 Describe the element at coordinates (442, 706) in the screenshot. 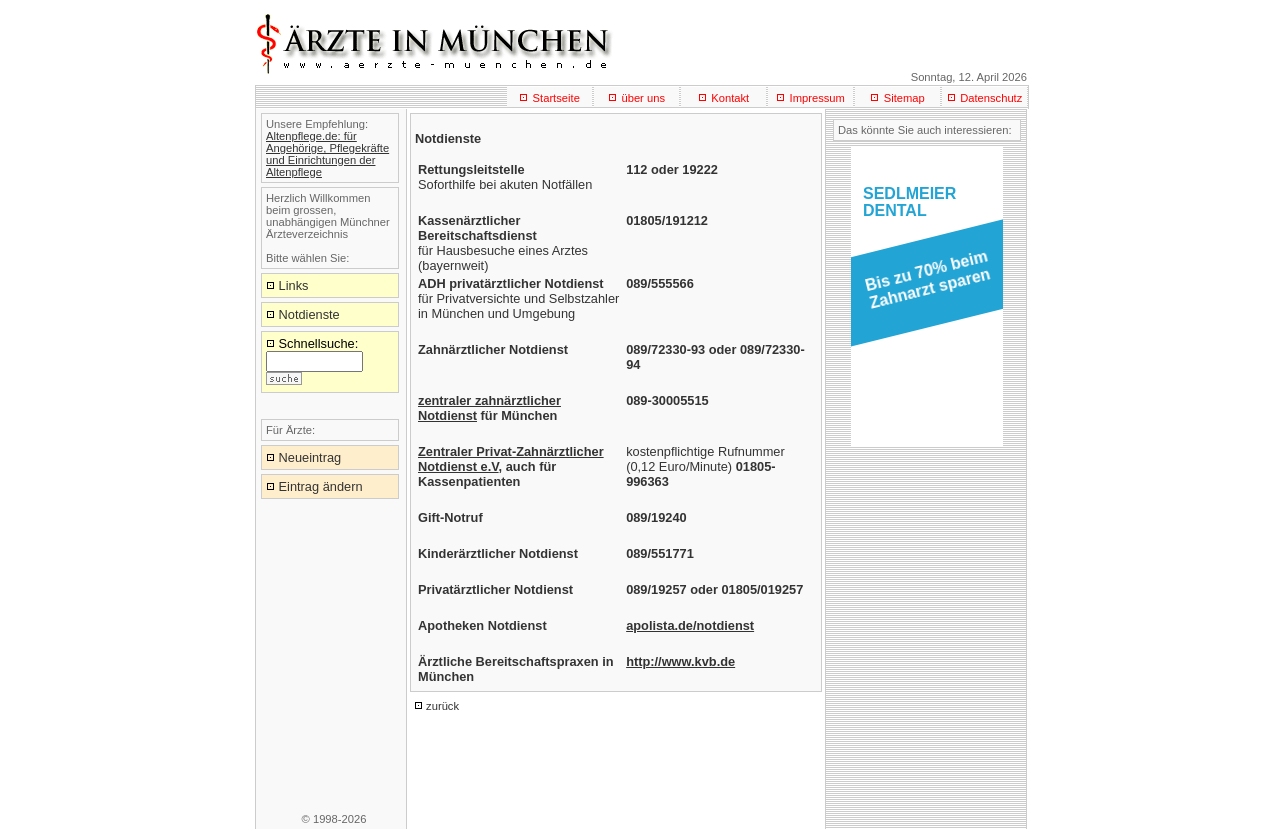

I see `zurück` at that location.